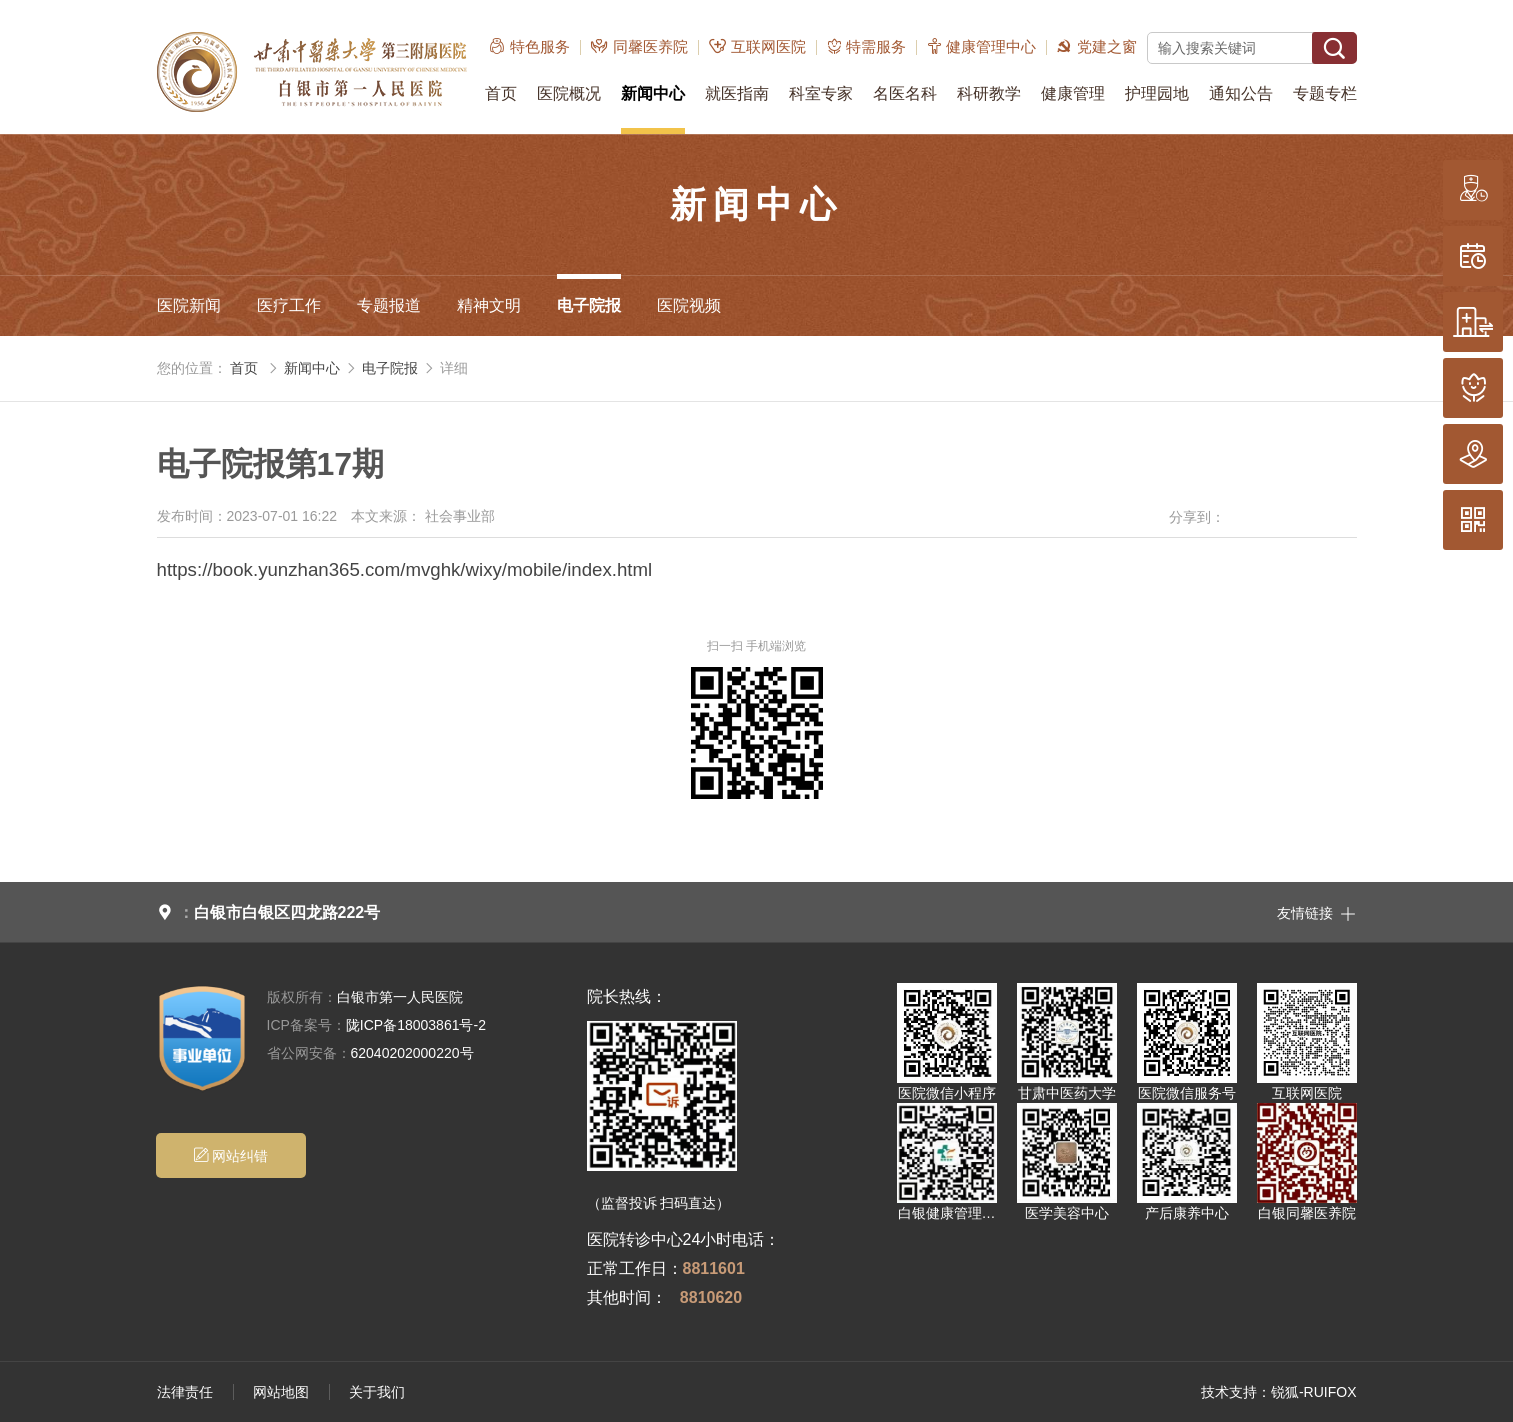 The width and height of the screenshot is (1513, 1422). I want to click on 专题专栏, so click(1325, 93).